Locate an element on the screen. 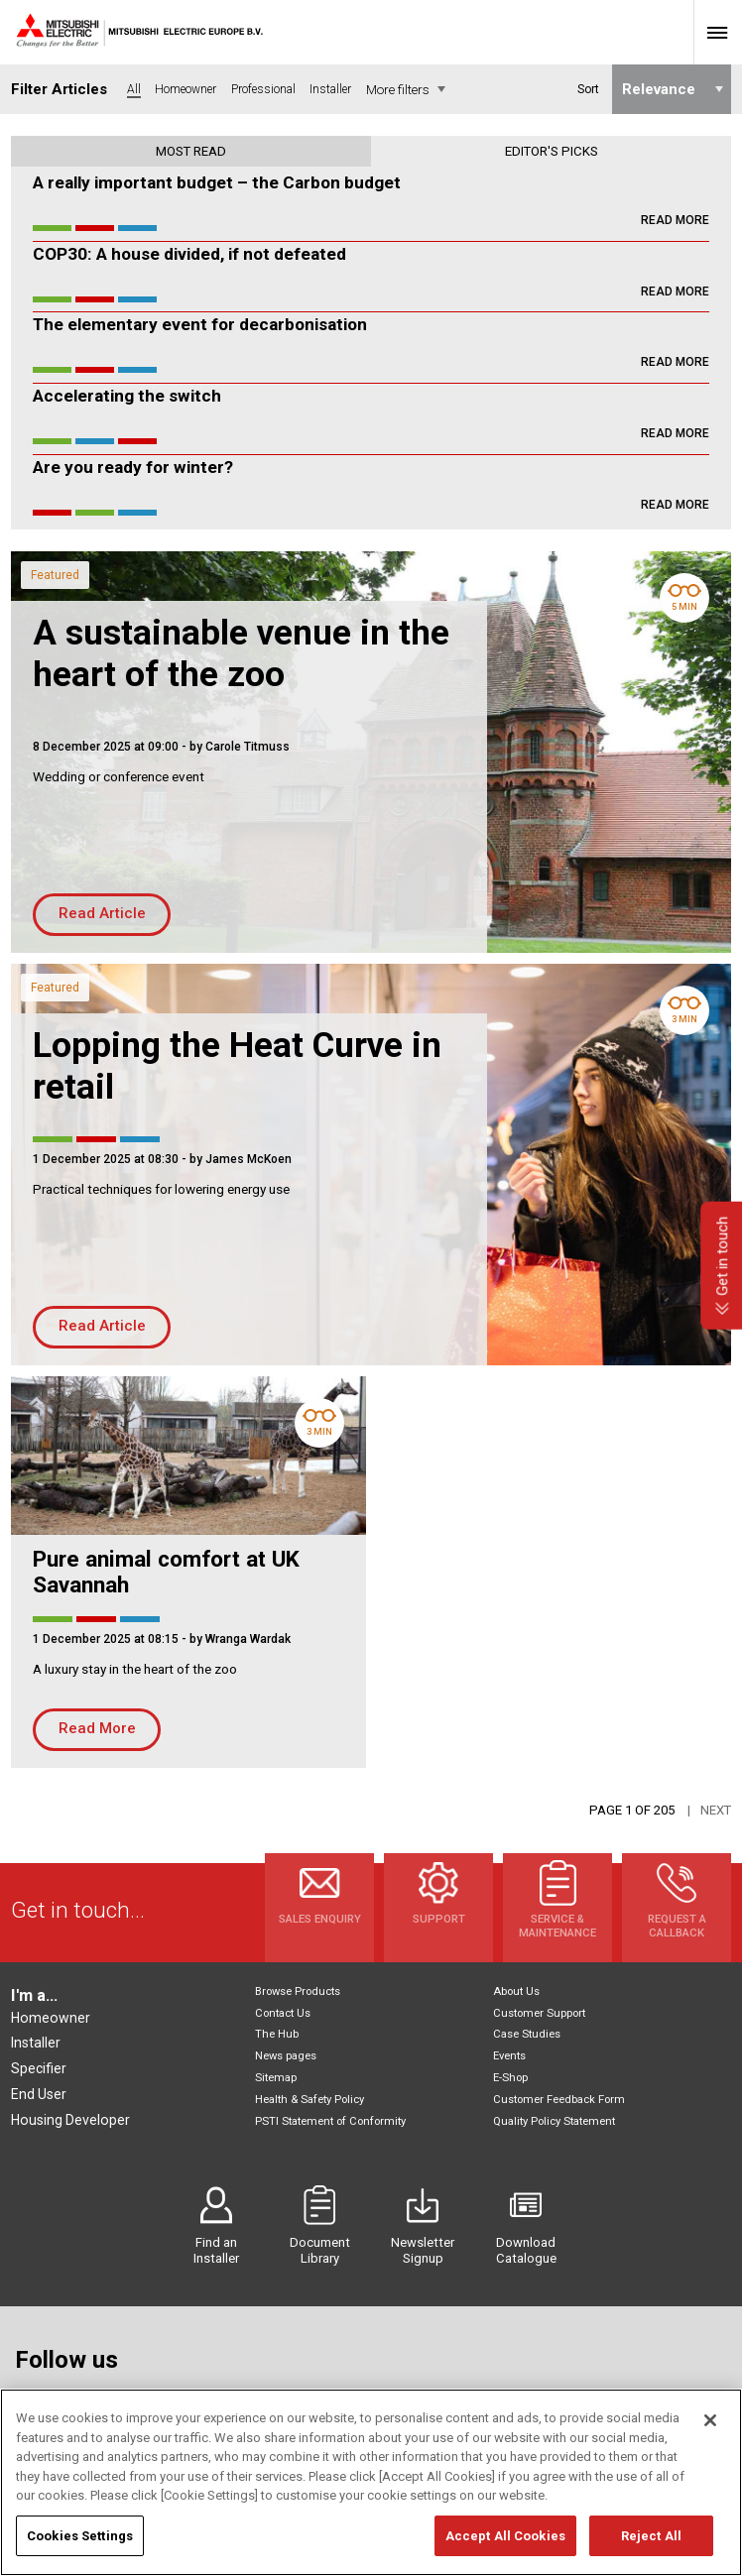 Image resolution: width=742 pixels, height=2576 pixels. E-Shop is located at coordinates (510, 2077).